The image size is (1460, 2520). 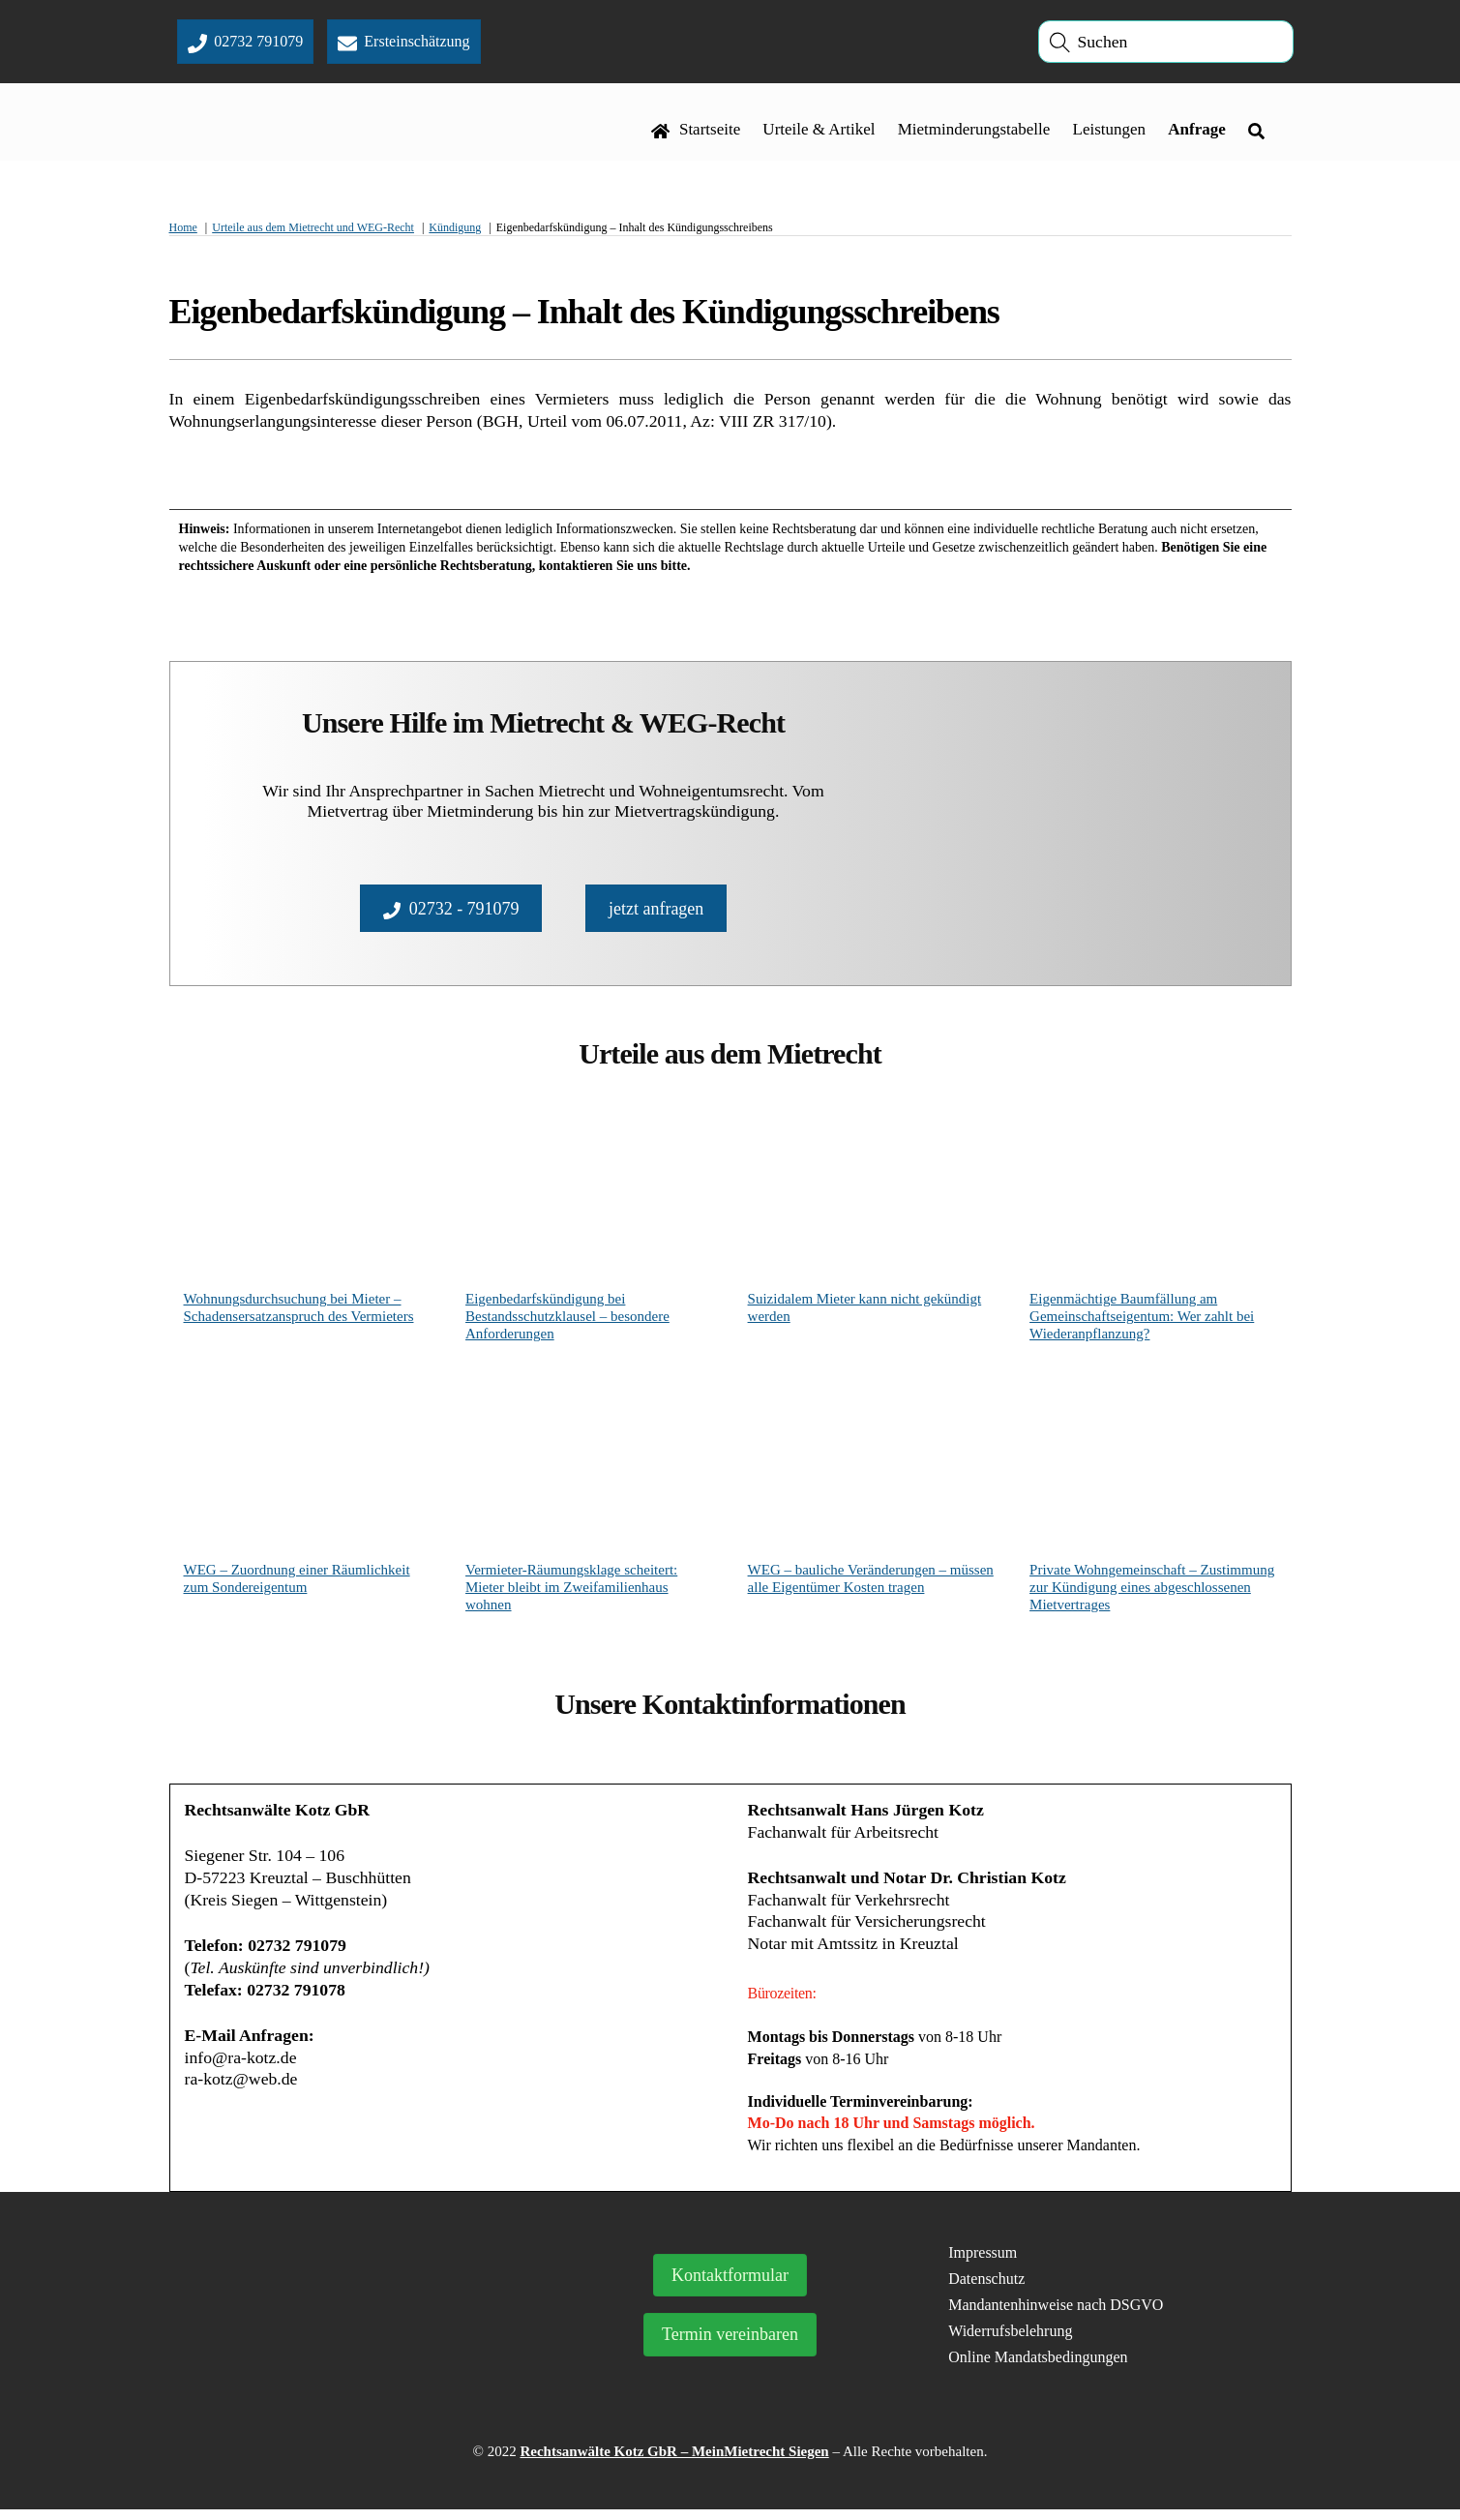 I want to click on Datenschutz, so click(x=986, y=2288).